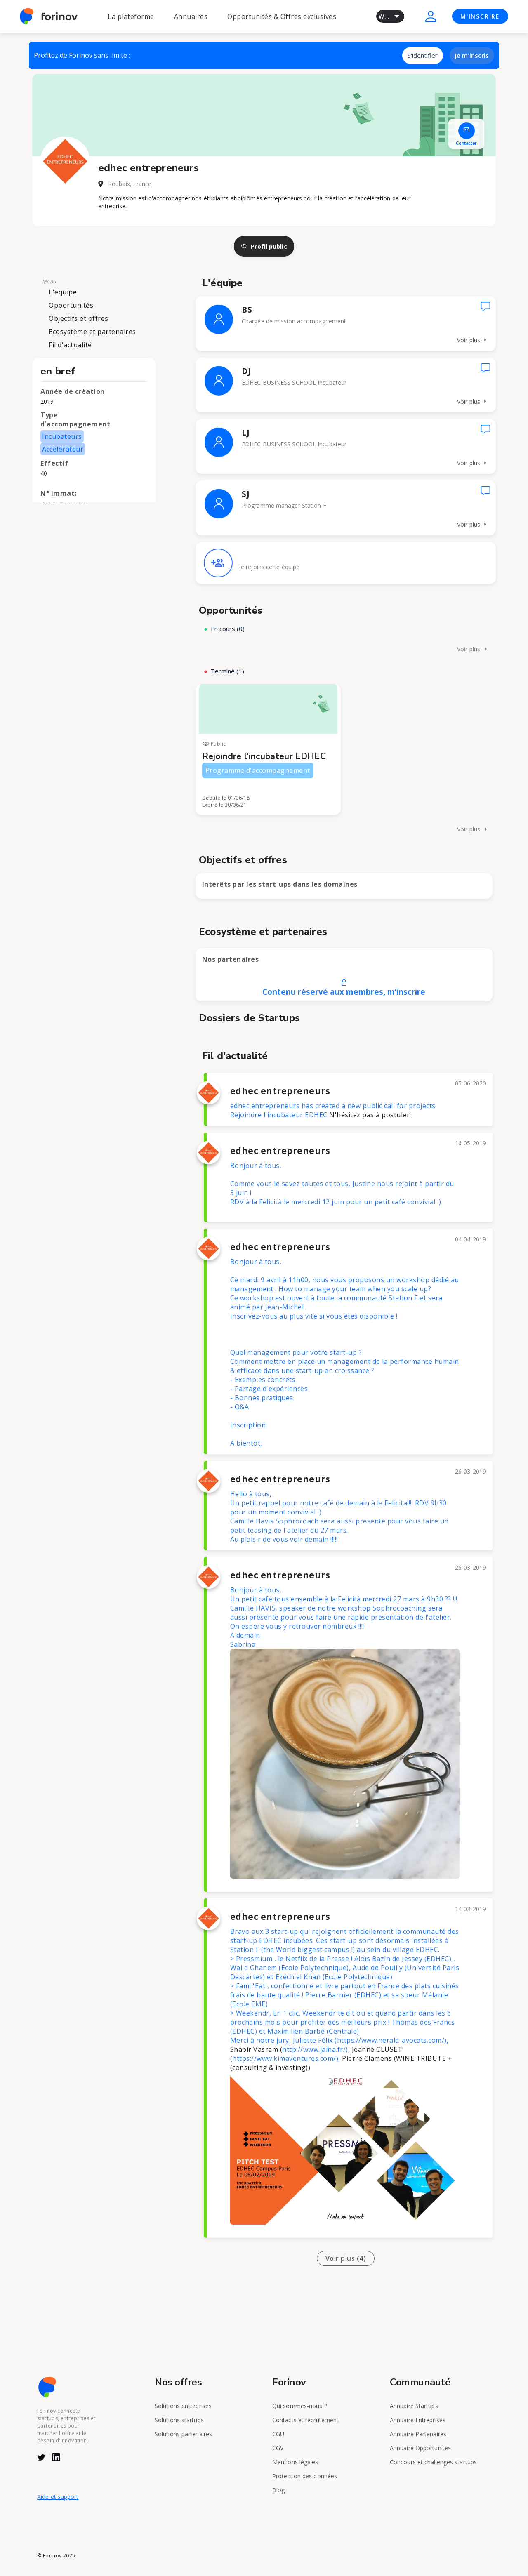 The width and height of the screenshot is (528, 2576). What do you see at coordinates (78, 318) in the screenshot?
I see `Objectifs et offres` at bounding box center [78, 318].